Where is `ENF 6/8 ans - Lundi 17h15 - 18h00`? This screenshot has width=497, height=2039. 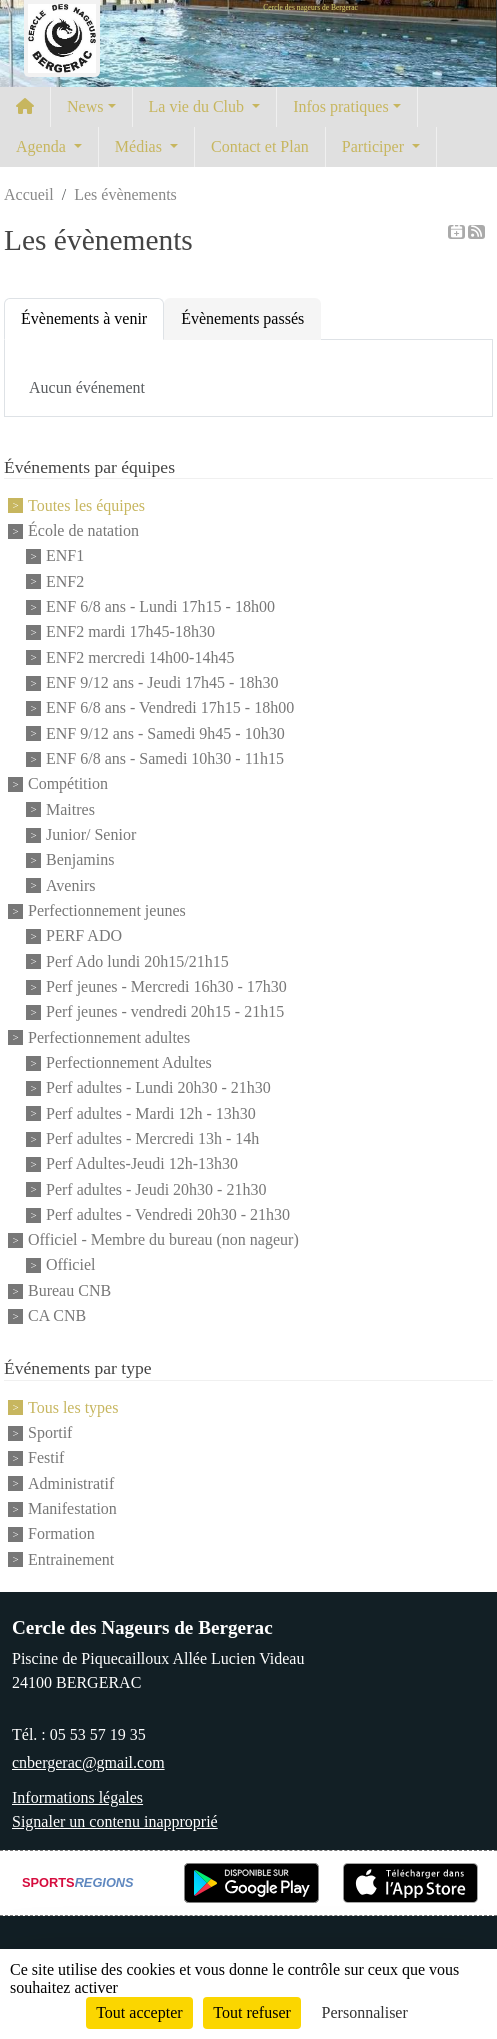
ENF 6/8 ans - Lundi 17h15 - 18h00 is located at coordinates (160, 606).